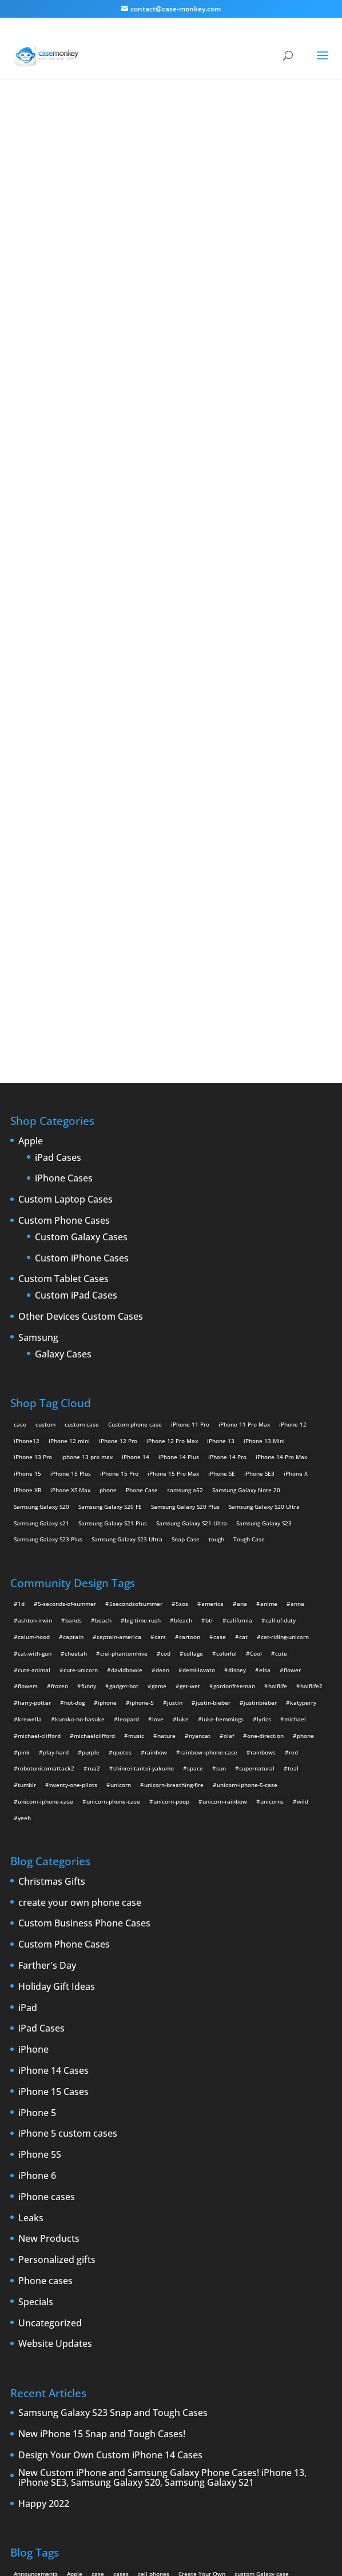 The height and width of the screenshot is (2576, 342). I want to click on phones [phones (2 items)], so click(92, 2342).